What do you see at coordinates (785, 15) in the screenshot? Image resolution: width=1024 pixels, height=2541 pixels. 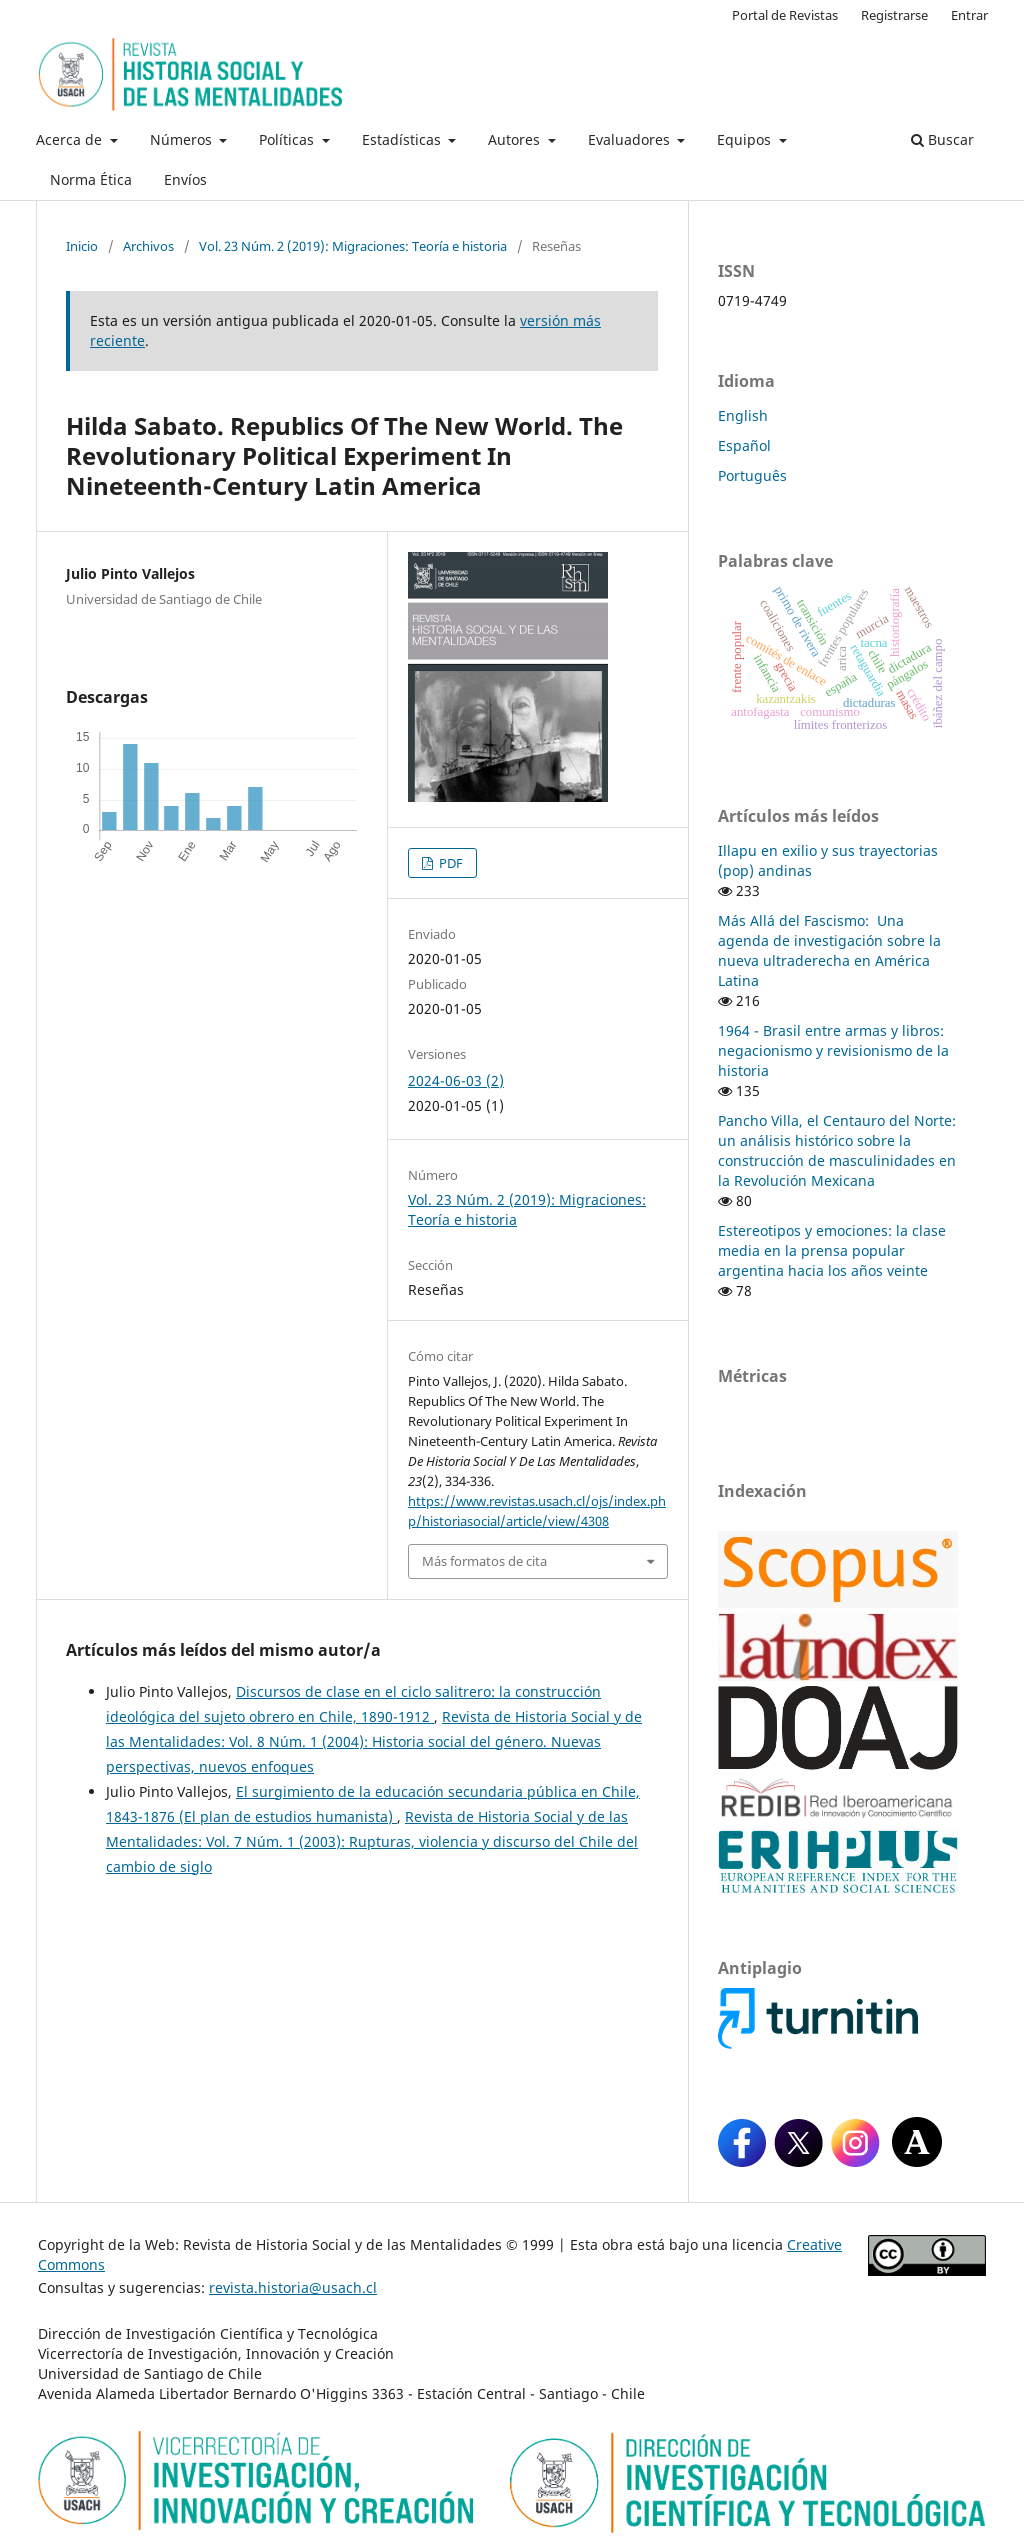 I see `Portal de Revistas` at bounding box center [785, 15].